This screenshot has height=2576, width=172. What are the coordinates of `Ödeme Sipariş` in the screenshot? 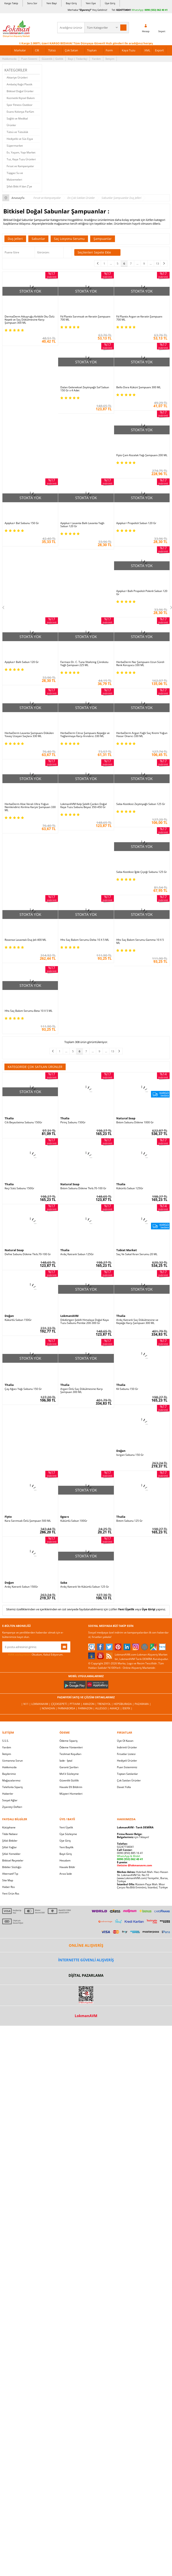 It's located at (68, 1741).